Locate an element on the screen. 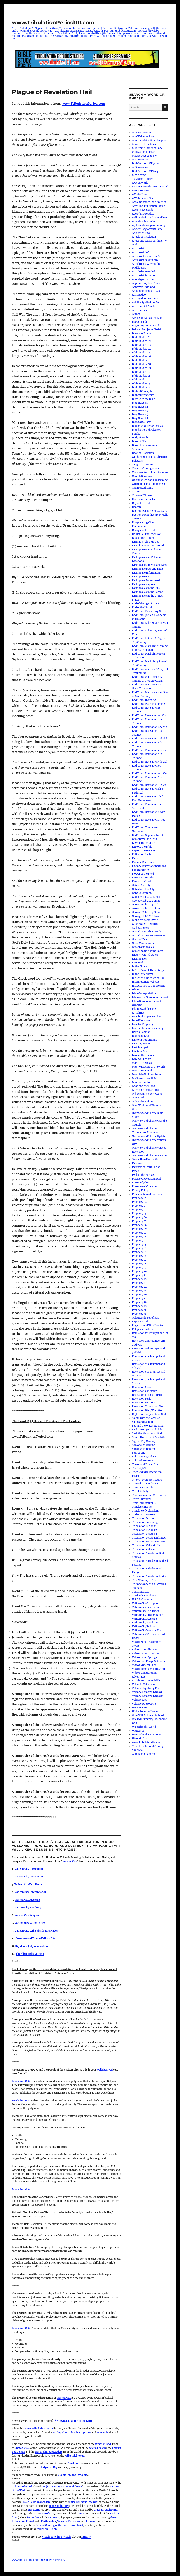  Lake of Fire Sermons is located at coordinates (144, 1039).